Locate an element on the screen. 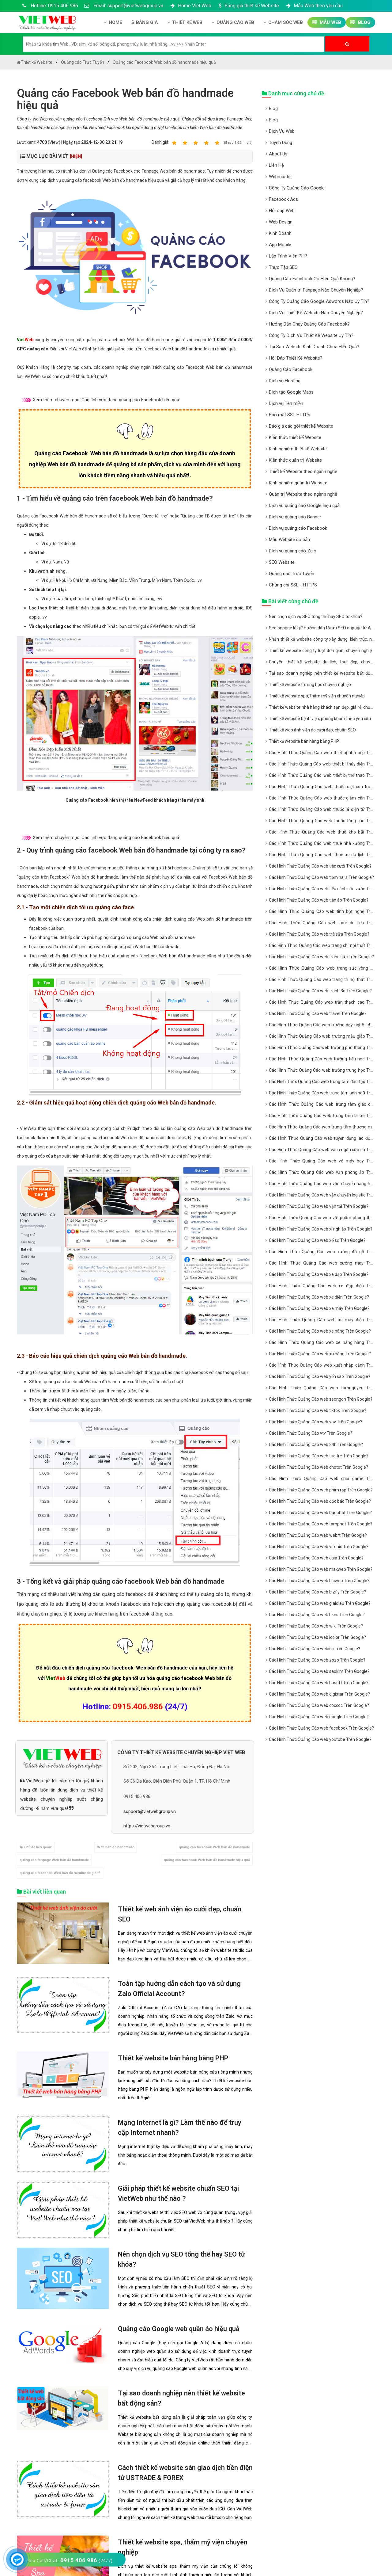 Image resolution: width=392 pixels, height=2576 pixels. Các Hình Thức Quảng Cáo web youtube Trên Google? is located at coordinates (320, 1739).